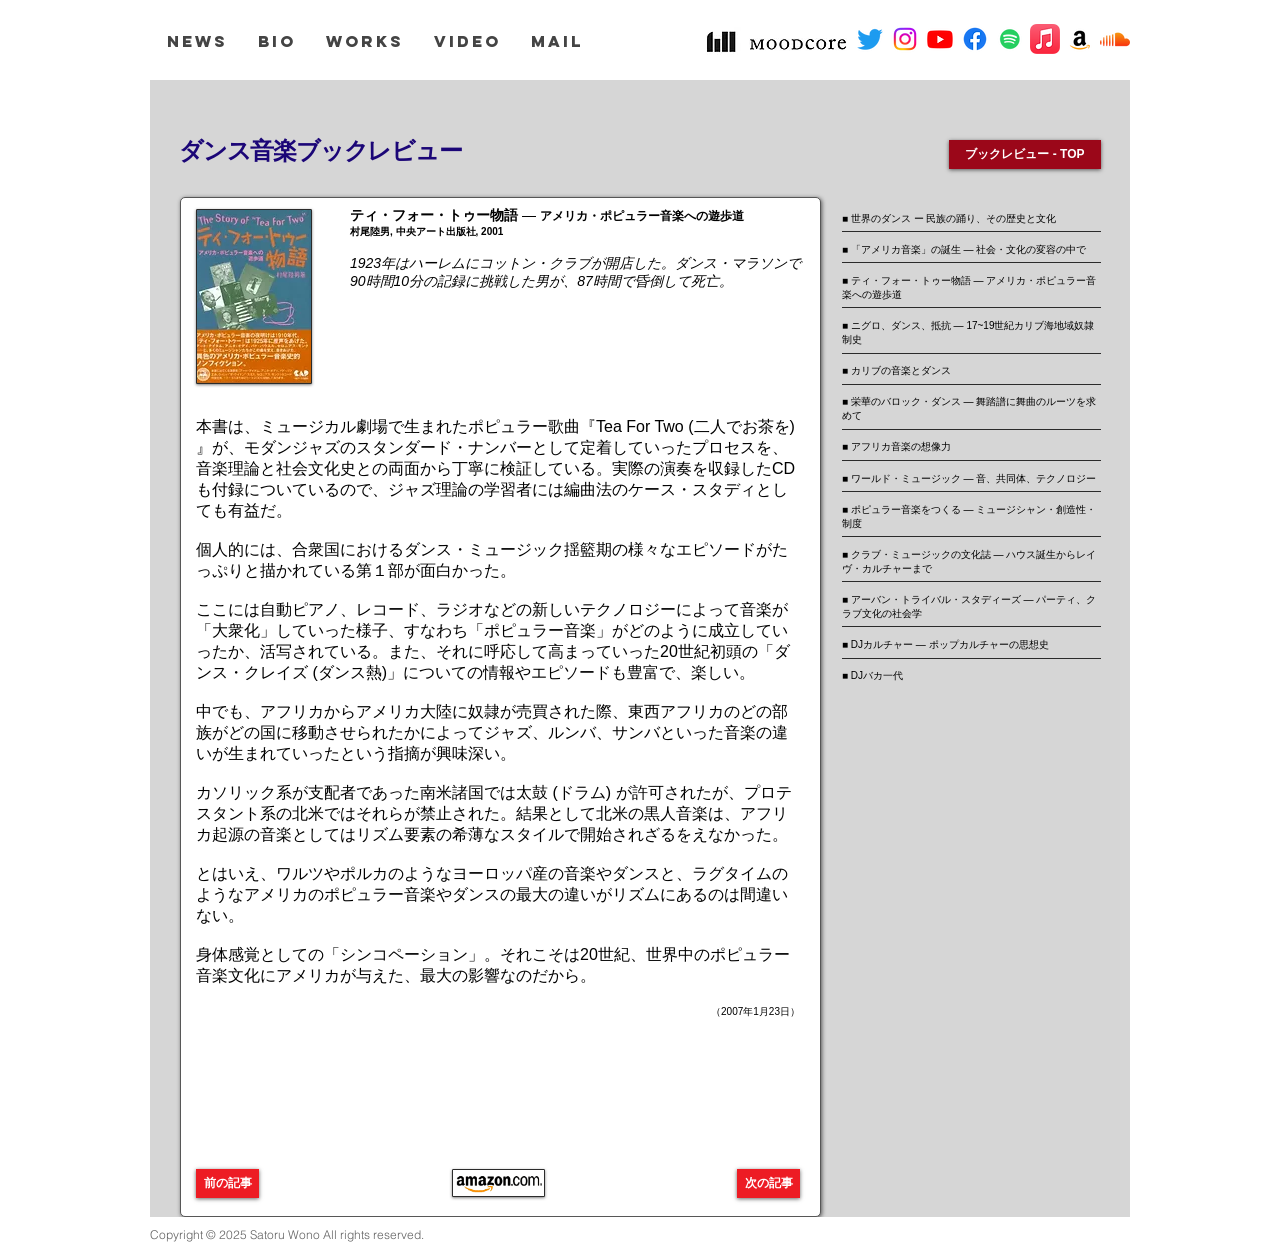 The height and width of the screenshot is (1254, 1280). I want to click on [サウンドクラウド], so click(1115, 39).